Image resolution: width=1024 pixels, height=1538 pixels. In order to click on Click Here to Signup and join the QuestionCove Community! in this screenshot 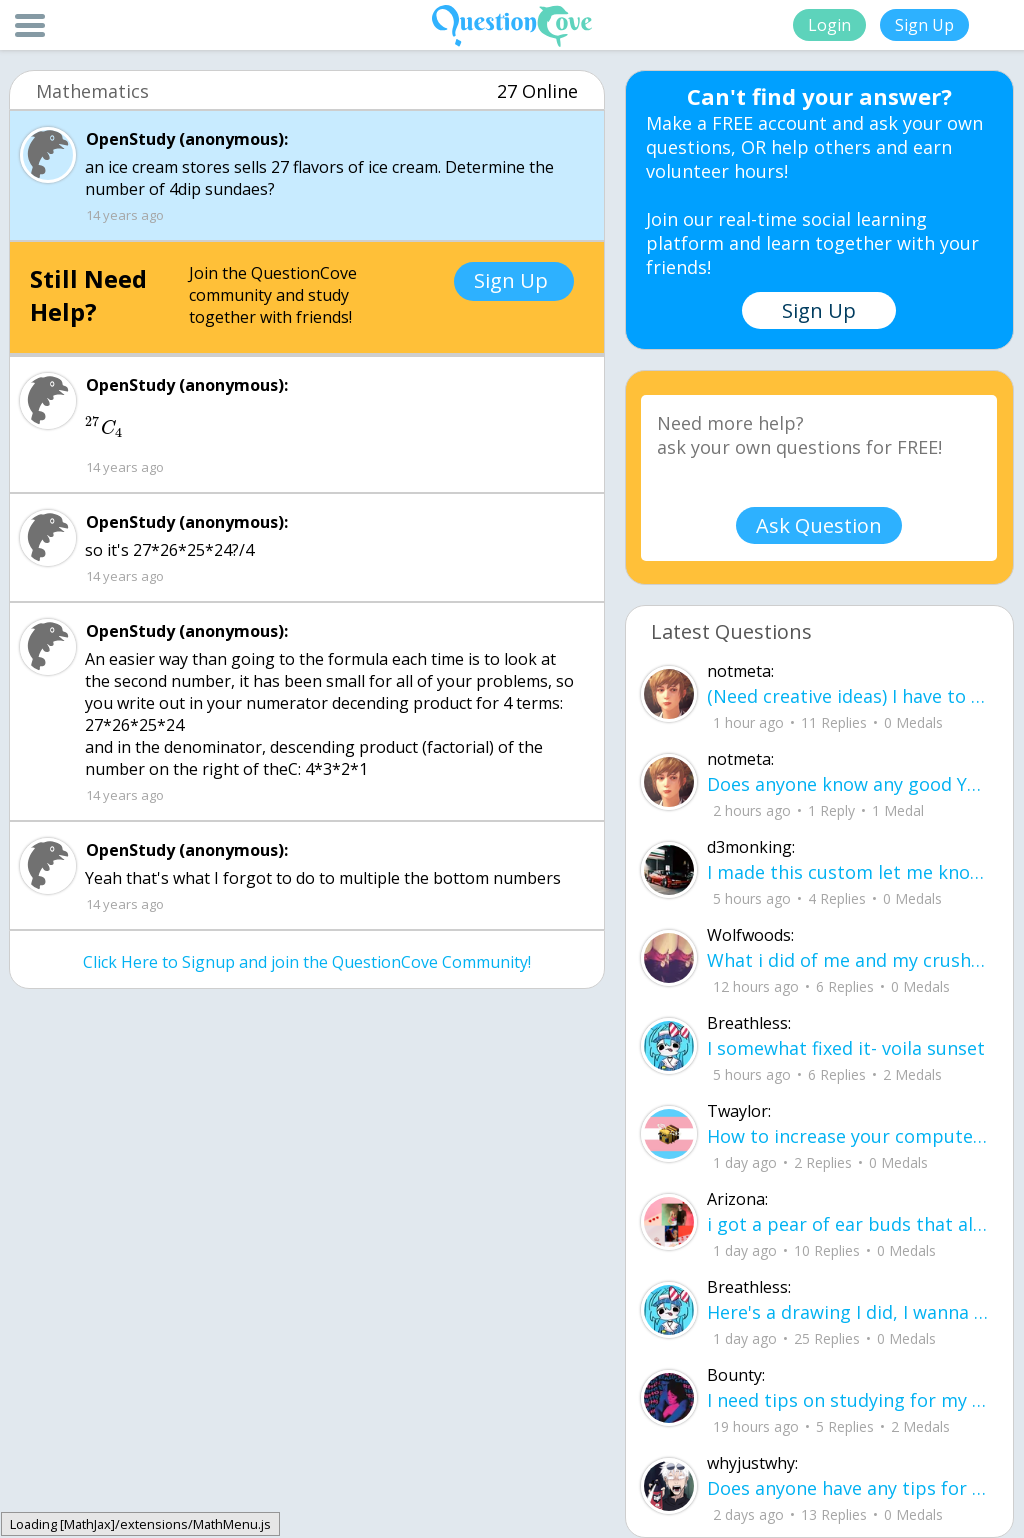, I will do `click(307, 962)`.